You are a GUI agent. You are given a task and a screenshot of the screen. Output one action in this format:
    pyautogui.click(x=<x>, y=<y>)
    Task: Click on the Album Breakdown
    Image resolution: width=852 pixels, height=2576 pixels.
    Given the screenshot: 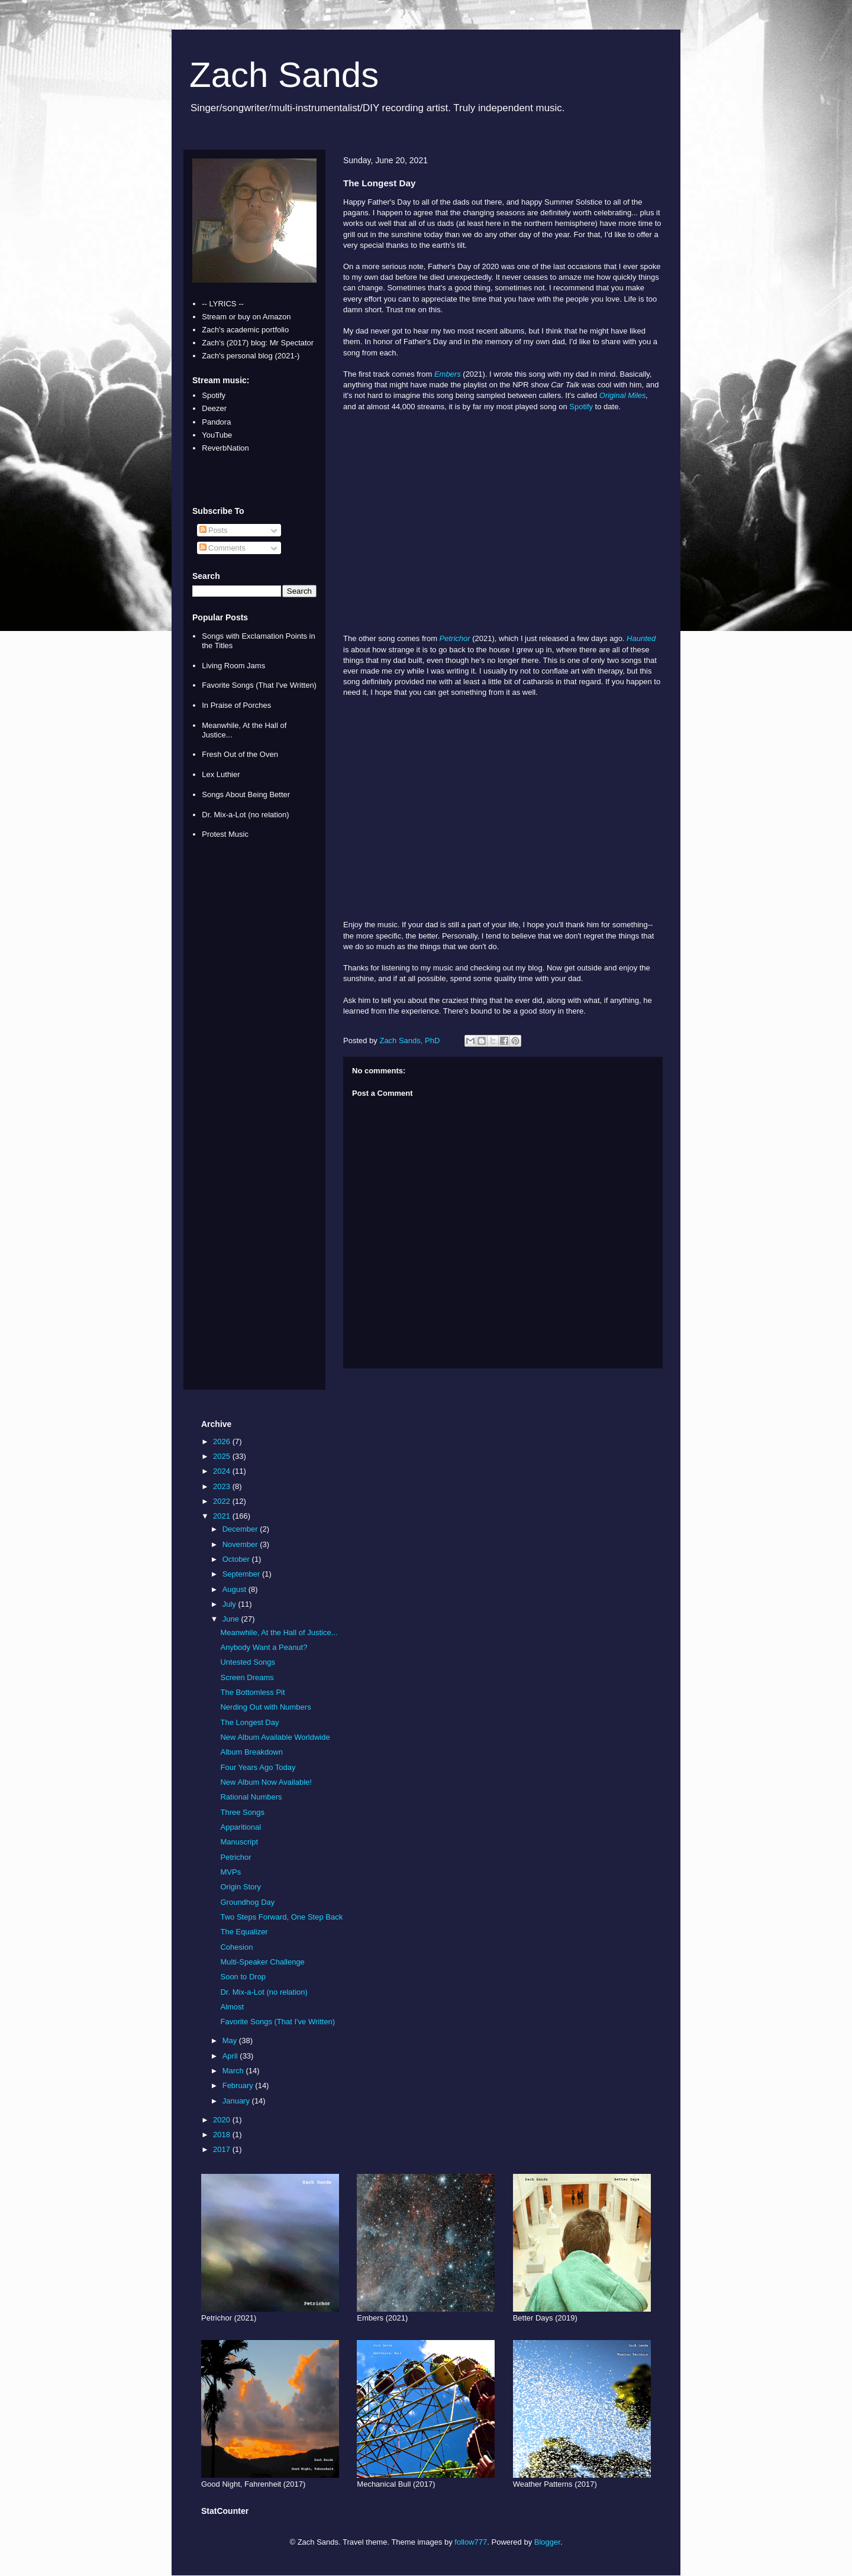 What is the action you would take?
    pyautogui.click(x=251, y=1751)
    